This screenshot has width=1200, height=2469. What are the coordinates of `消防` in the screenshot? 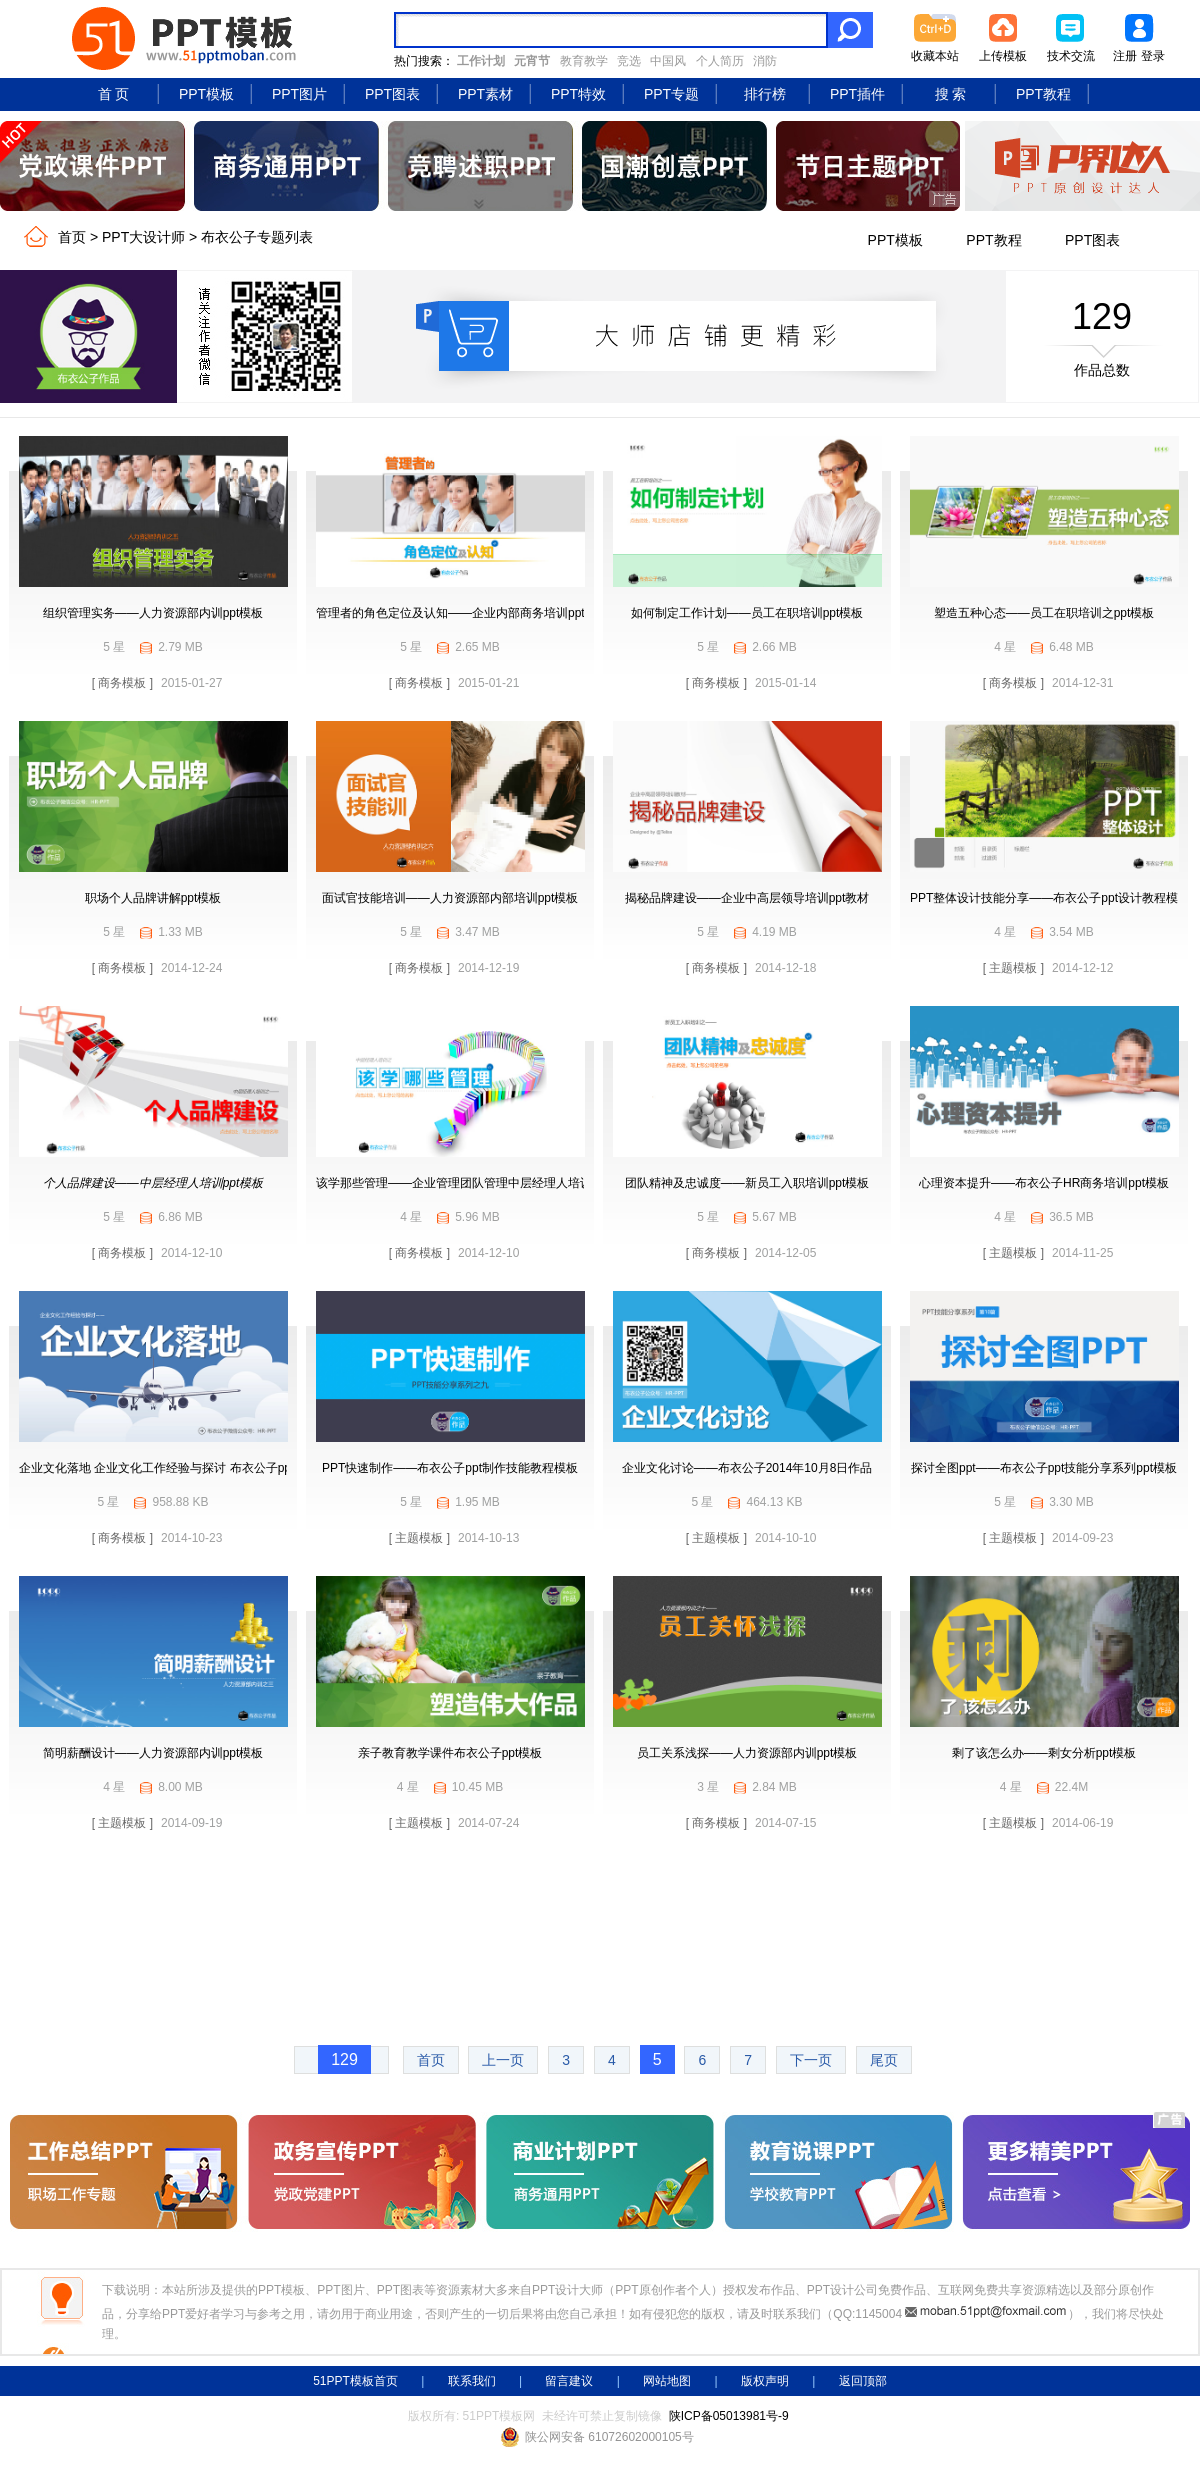 It's located at (765, 61).